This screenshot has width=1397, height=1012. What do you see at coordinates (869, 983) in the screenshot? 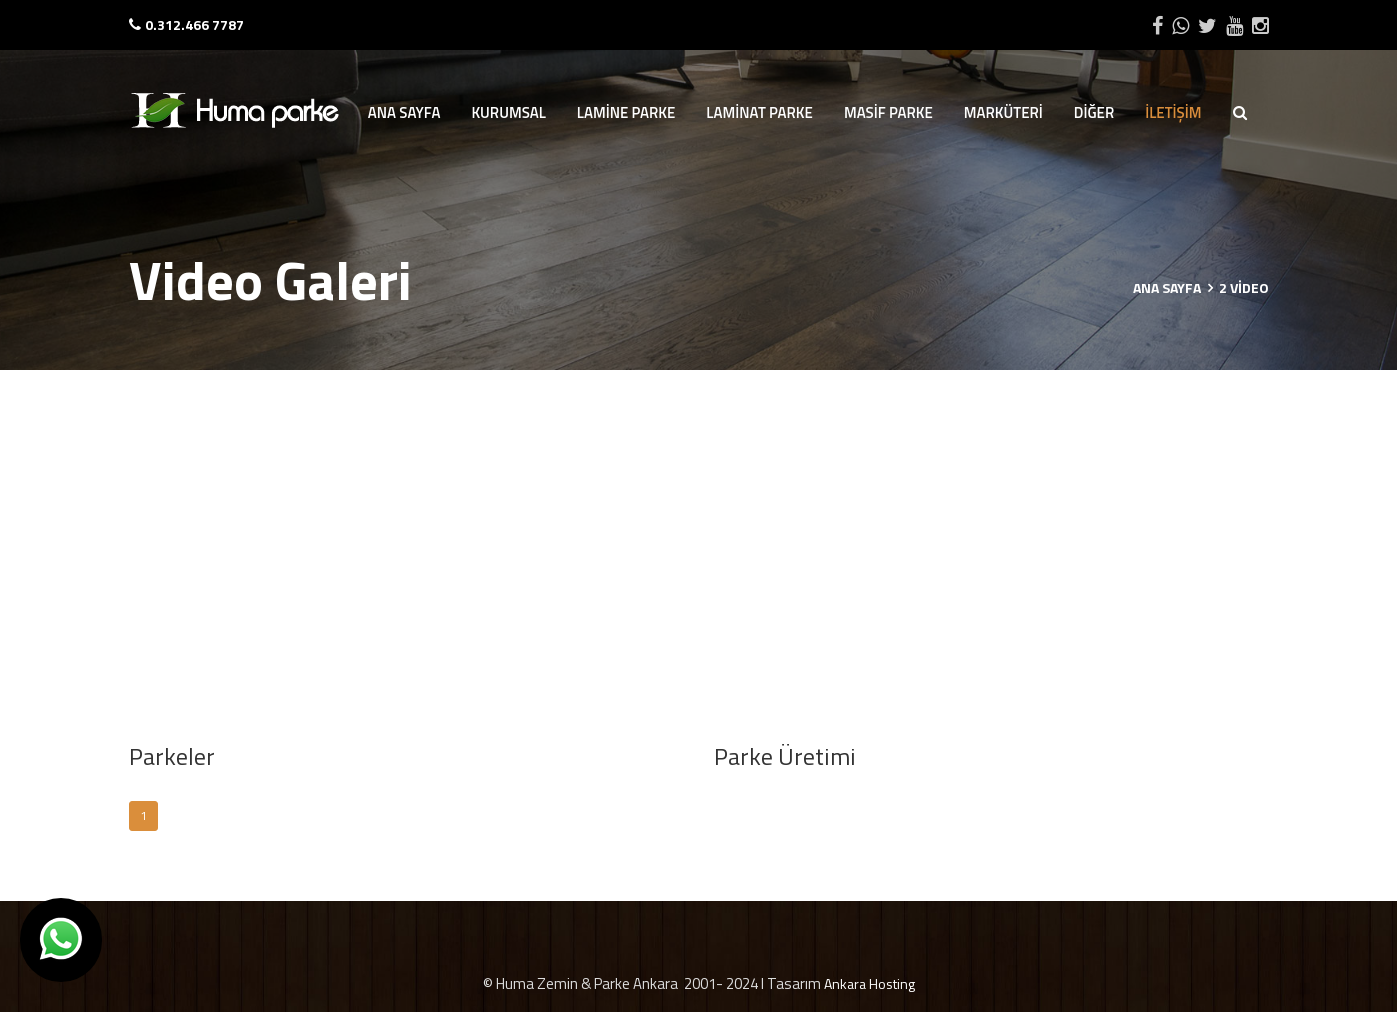
I see `Ankara Hosting` at bounding box center [869, 983].